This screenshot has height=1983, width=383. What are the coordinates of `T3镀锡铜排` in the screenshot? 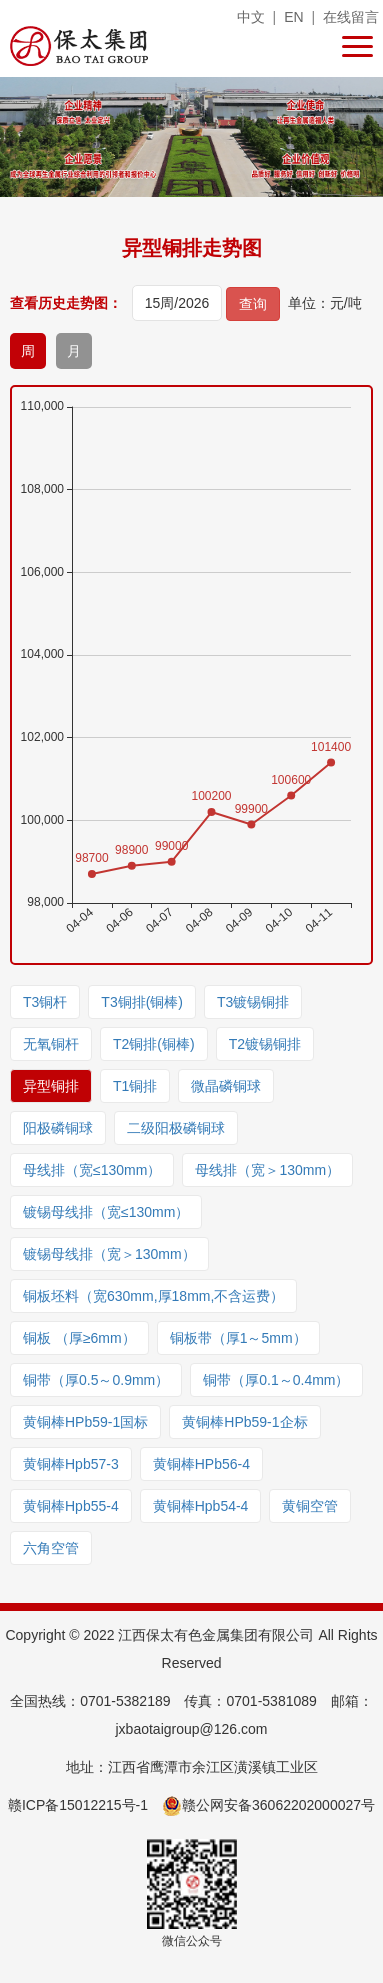 It's located at (253, 1002).